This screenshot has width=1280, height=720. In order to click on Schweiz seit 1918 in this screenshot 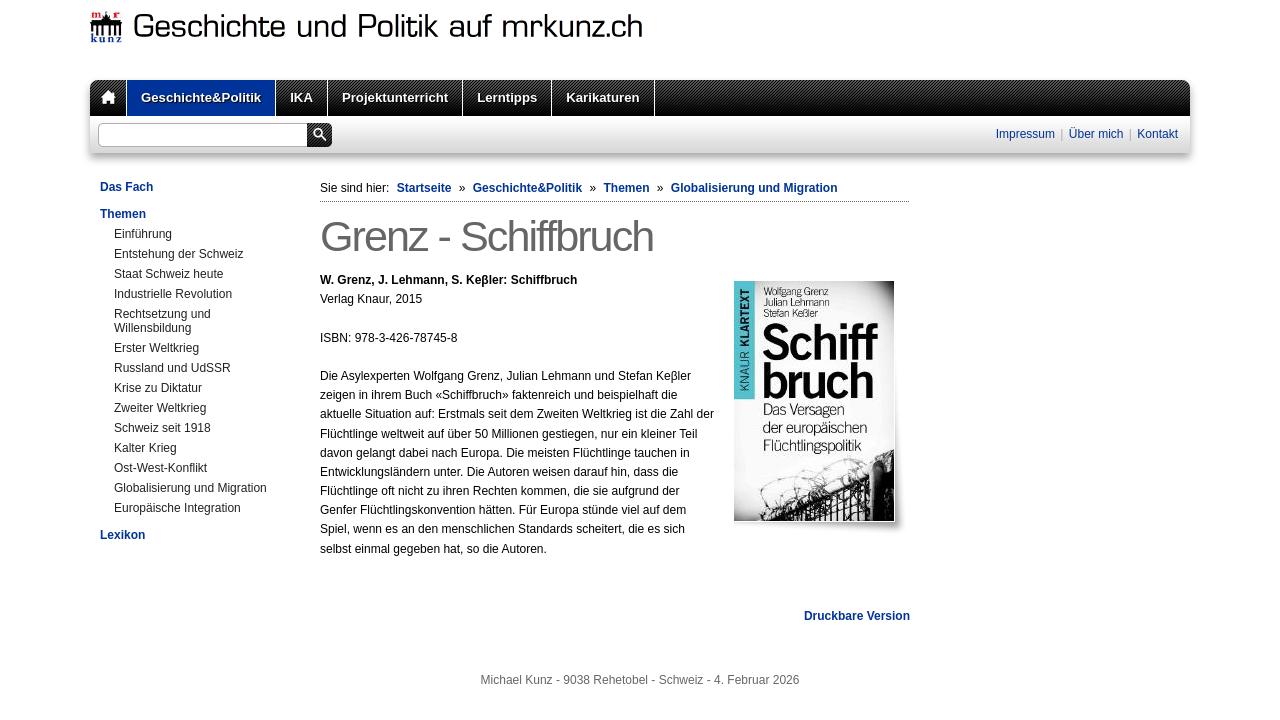, I will do `click(162, 428)`.